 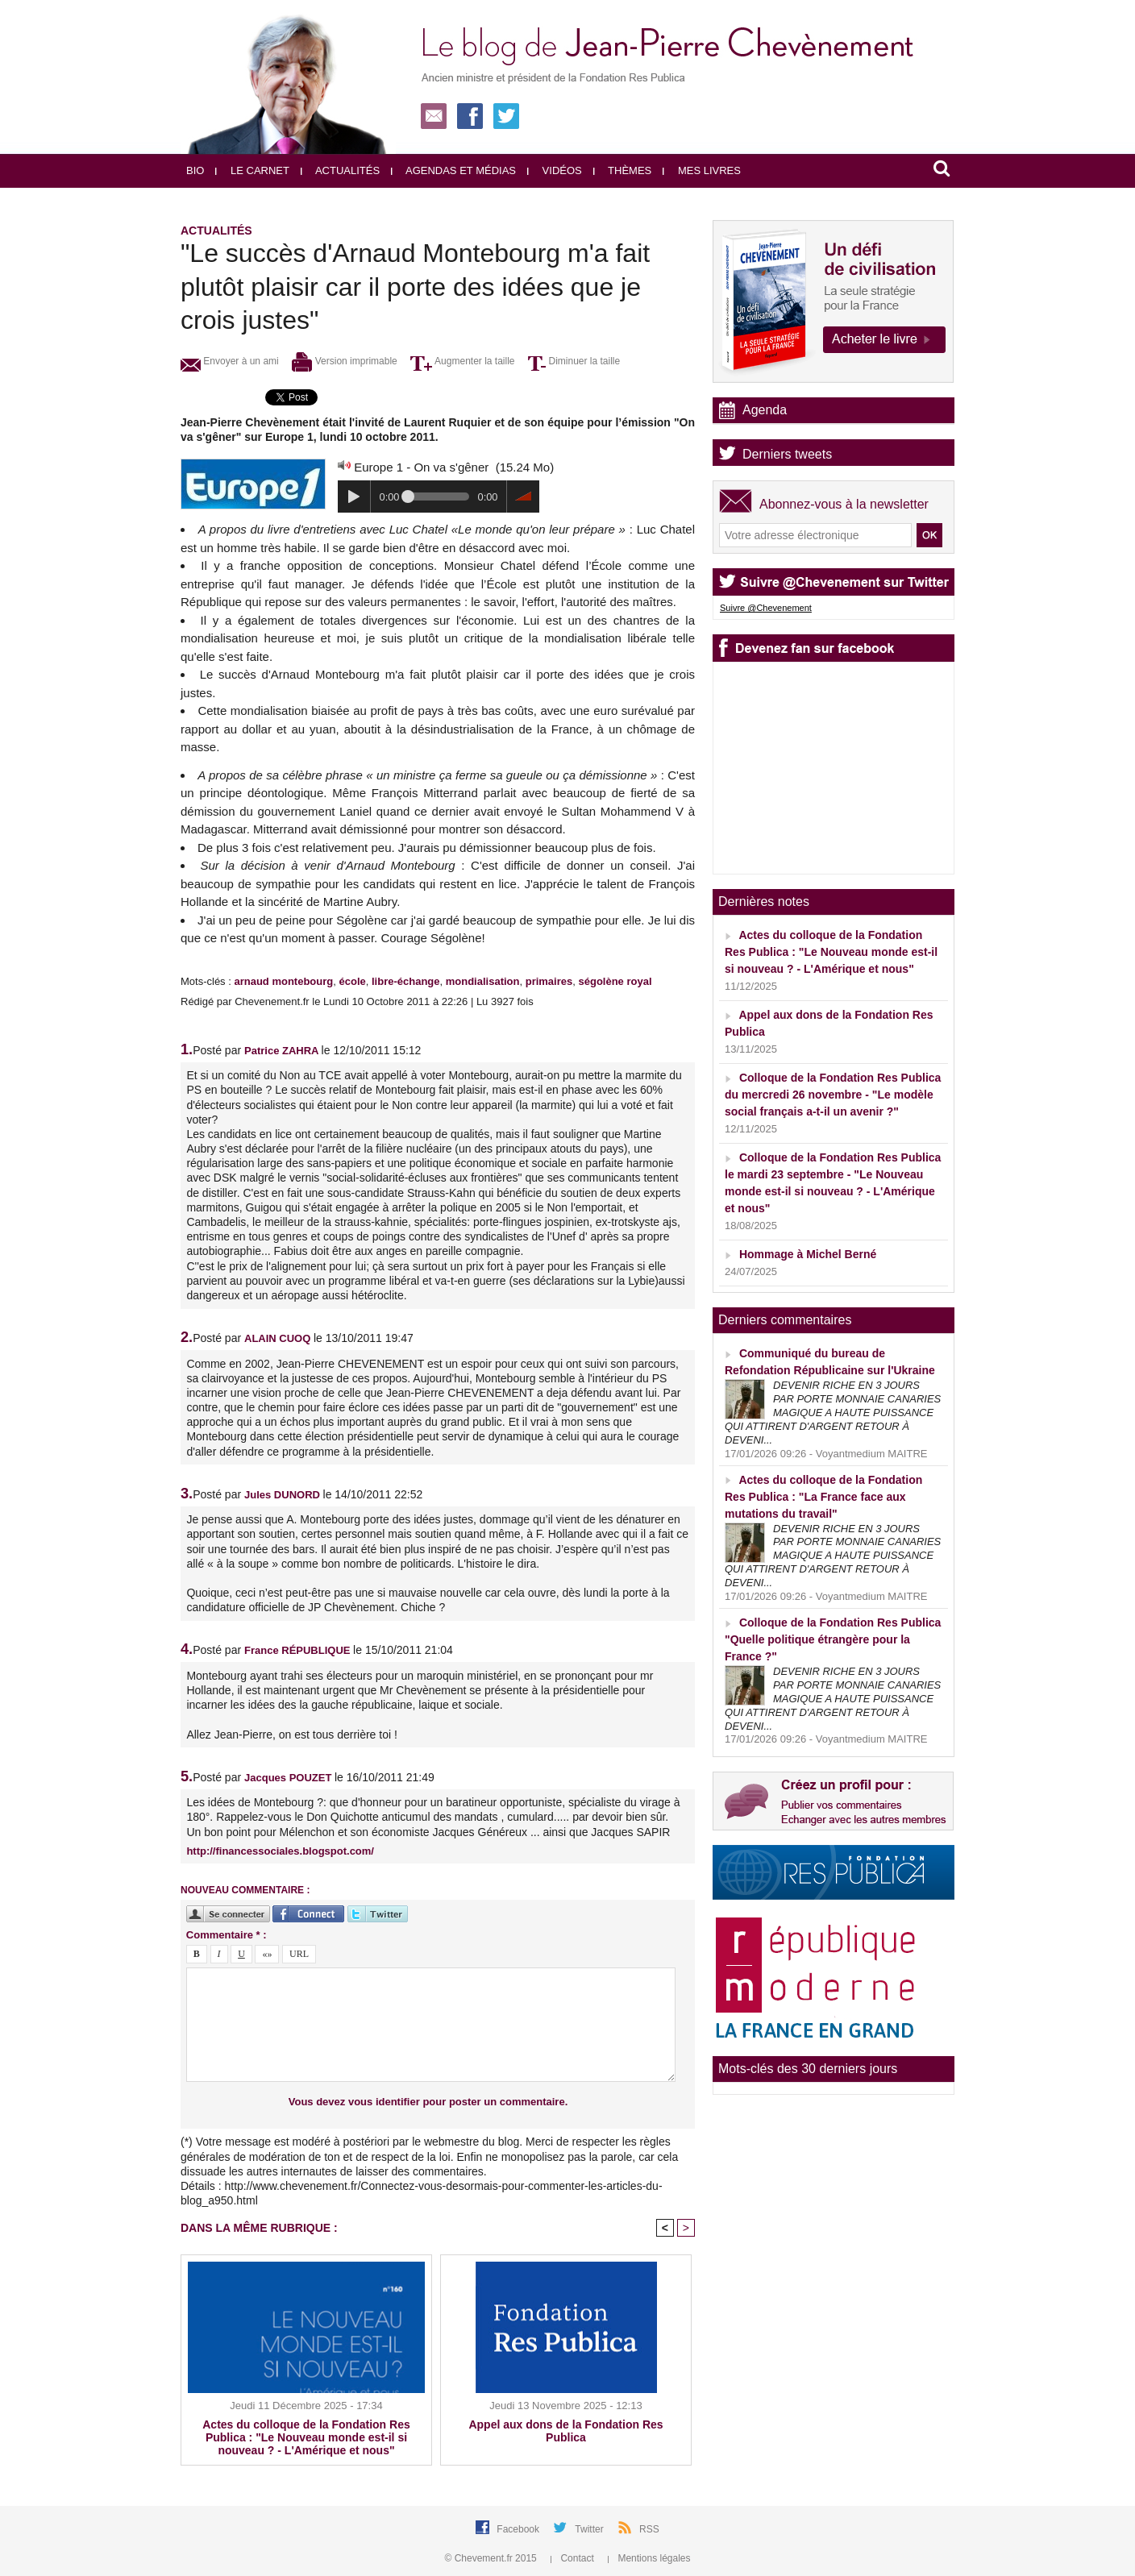 I want to click on primaires, so click(x=549, y=981).